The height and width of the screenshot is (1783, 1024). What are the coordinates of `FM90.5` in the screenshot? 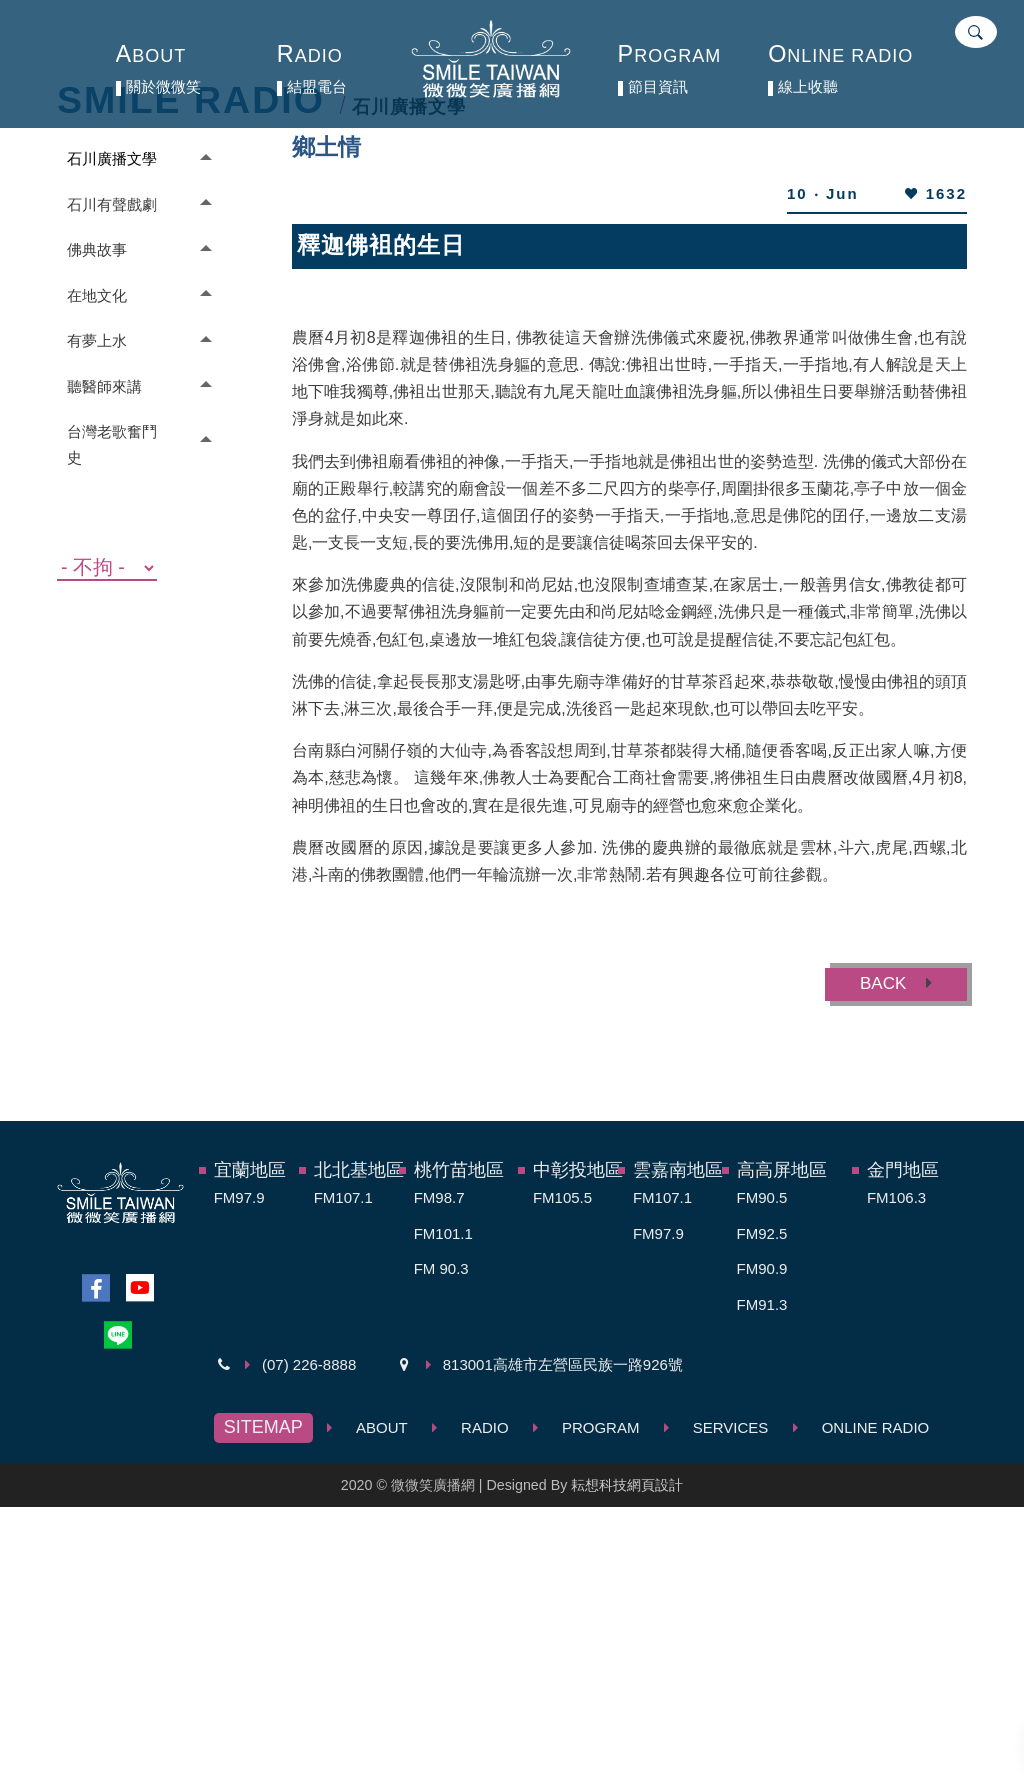 It's located at (762, 1197).